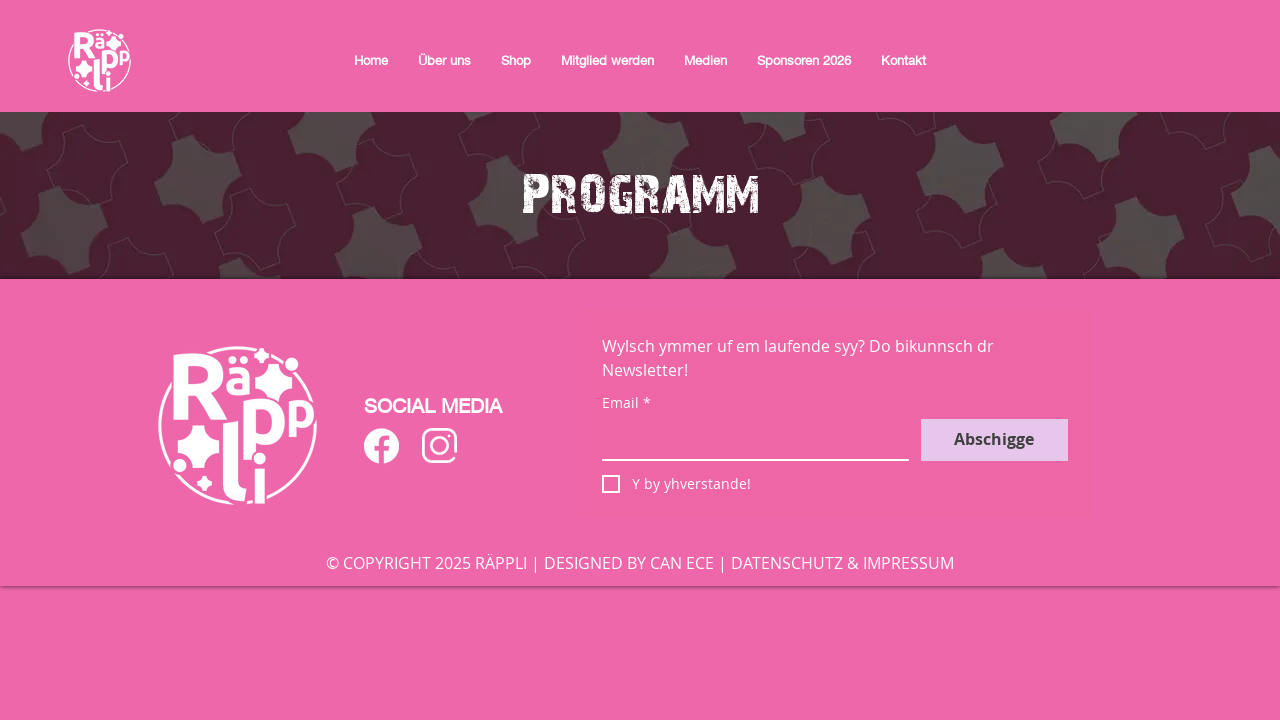 This screenshot has width=1280, height=720. What do you see at coordinates (787, 563) in the screenshot?
I see `DATENSCHUTZ` at bounding box center [787, 563].